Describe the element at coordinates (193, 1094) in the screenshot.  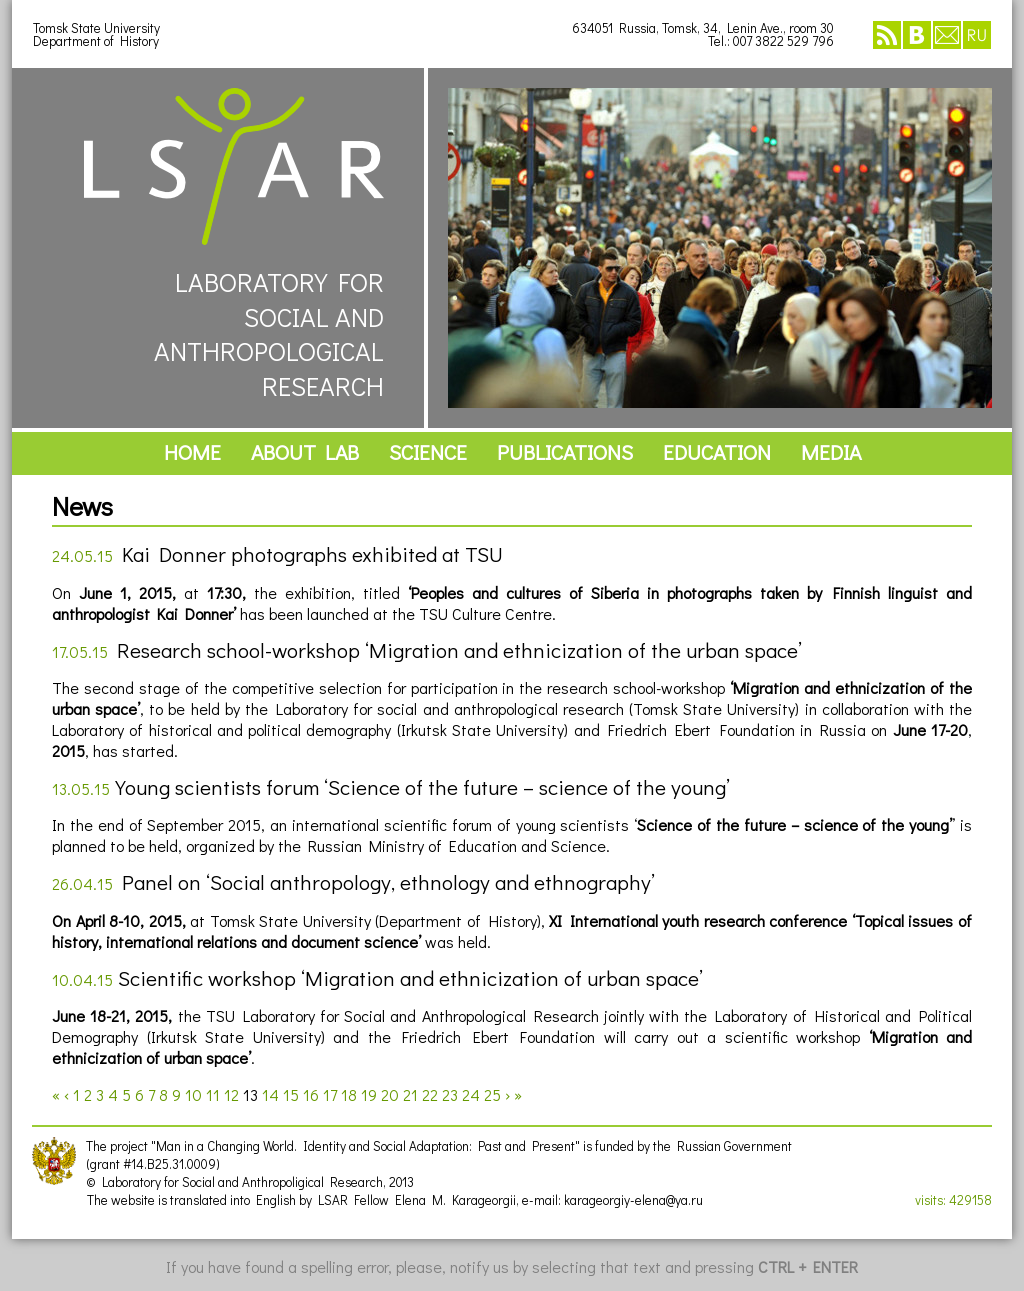
I see `10` at that location.